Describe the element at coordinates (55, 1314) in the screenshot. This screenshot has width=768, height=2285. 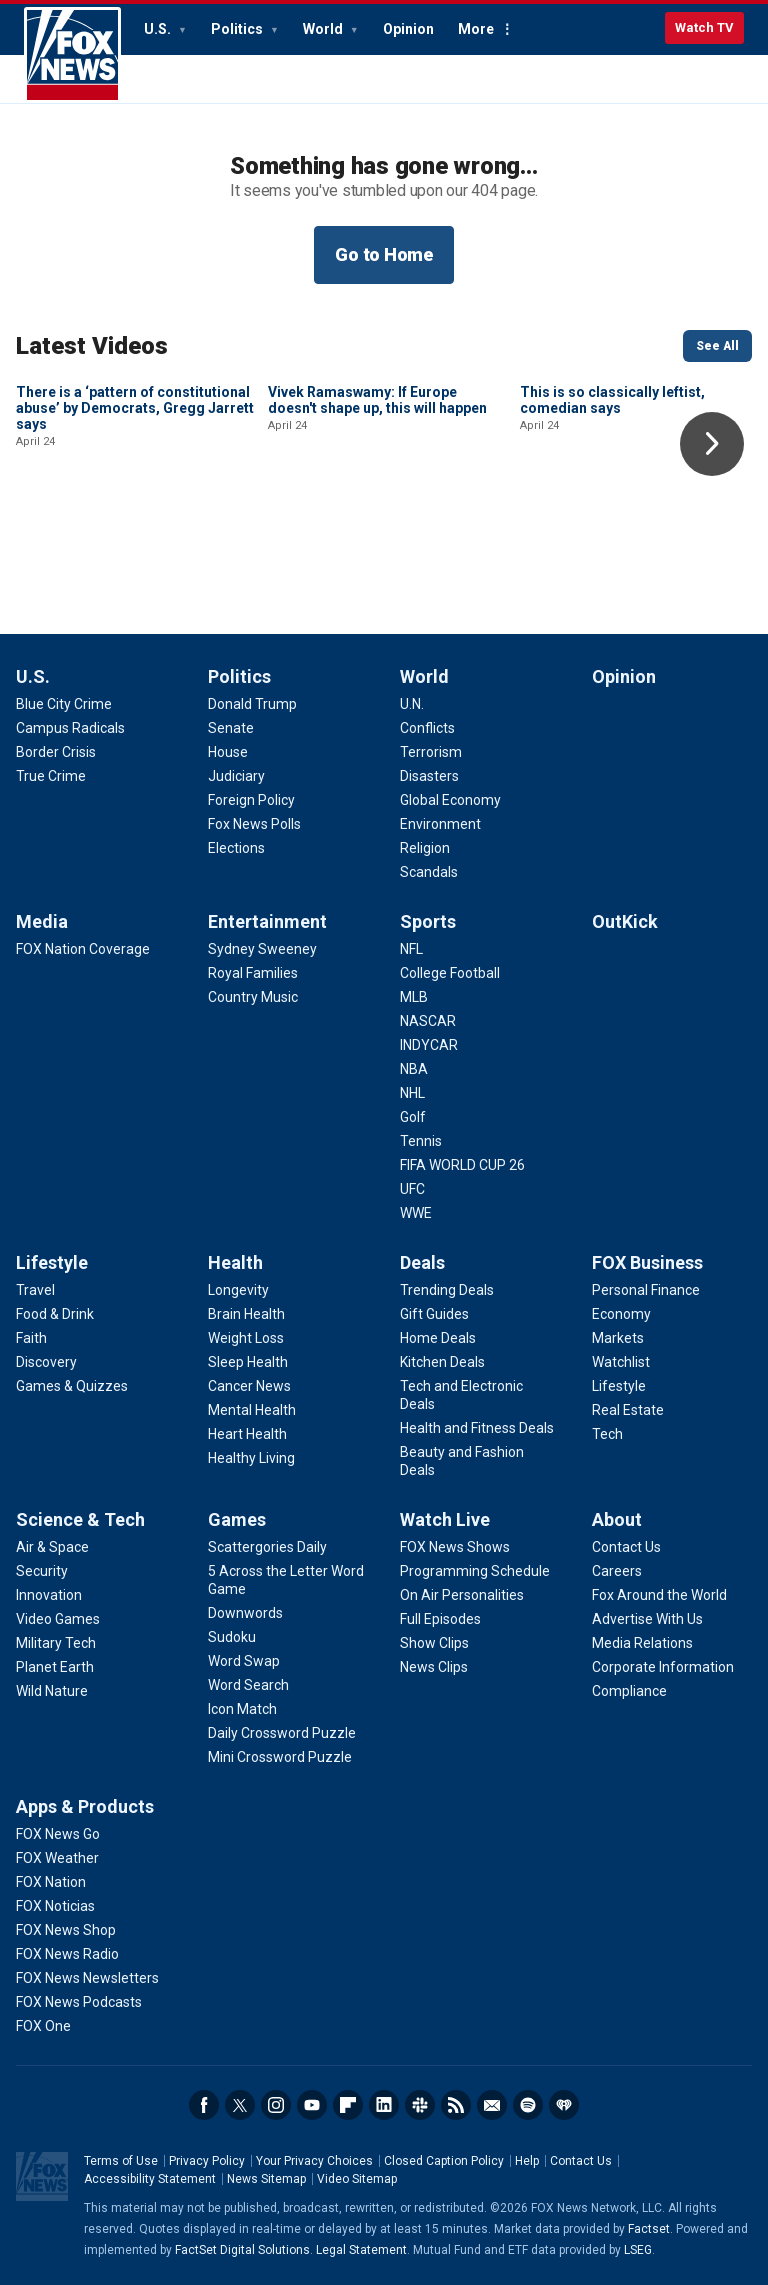
I see `[Lifestyle - Food & Drink]` at that location.